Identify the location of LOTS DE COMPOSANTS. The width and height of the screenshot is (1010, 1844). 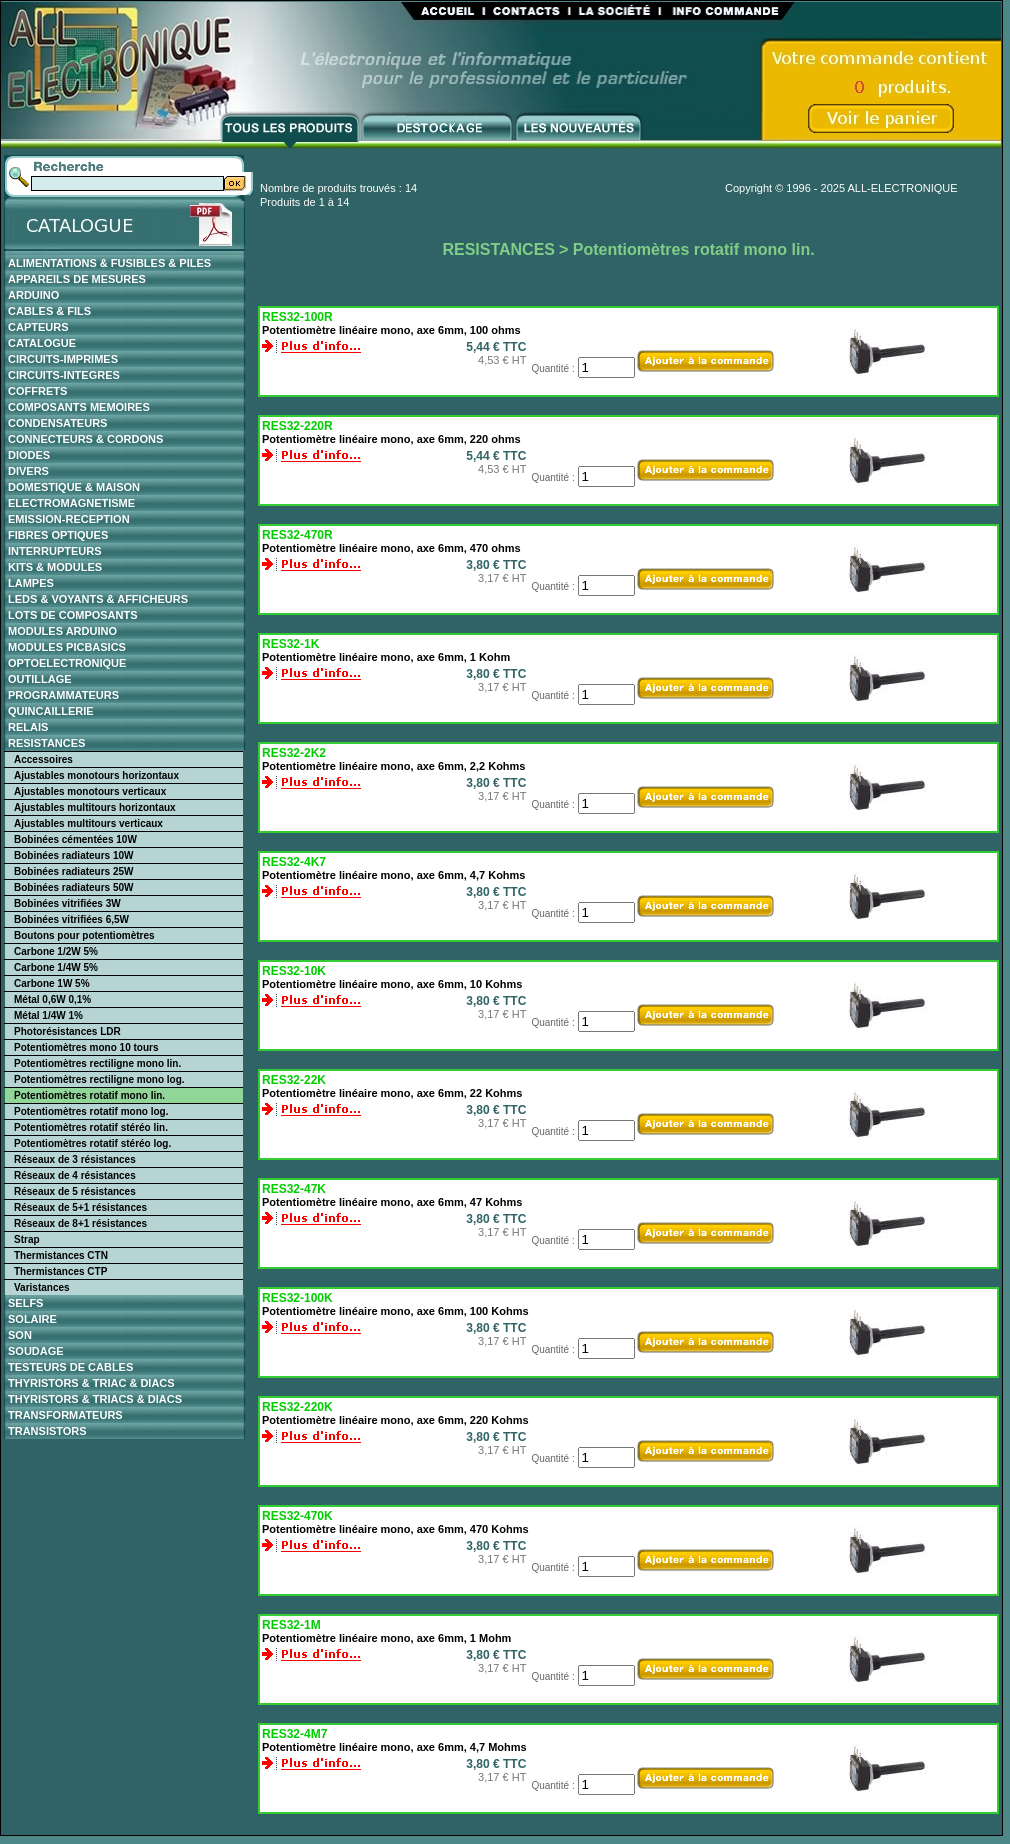
(73, 615).